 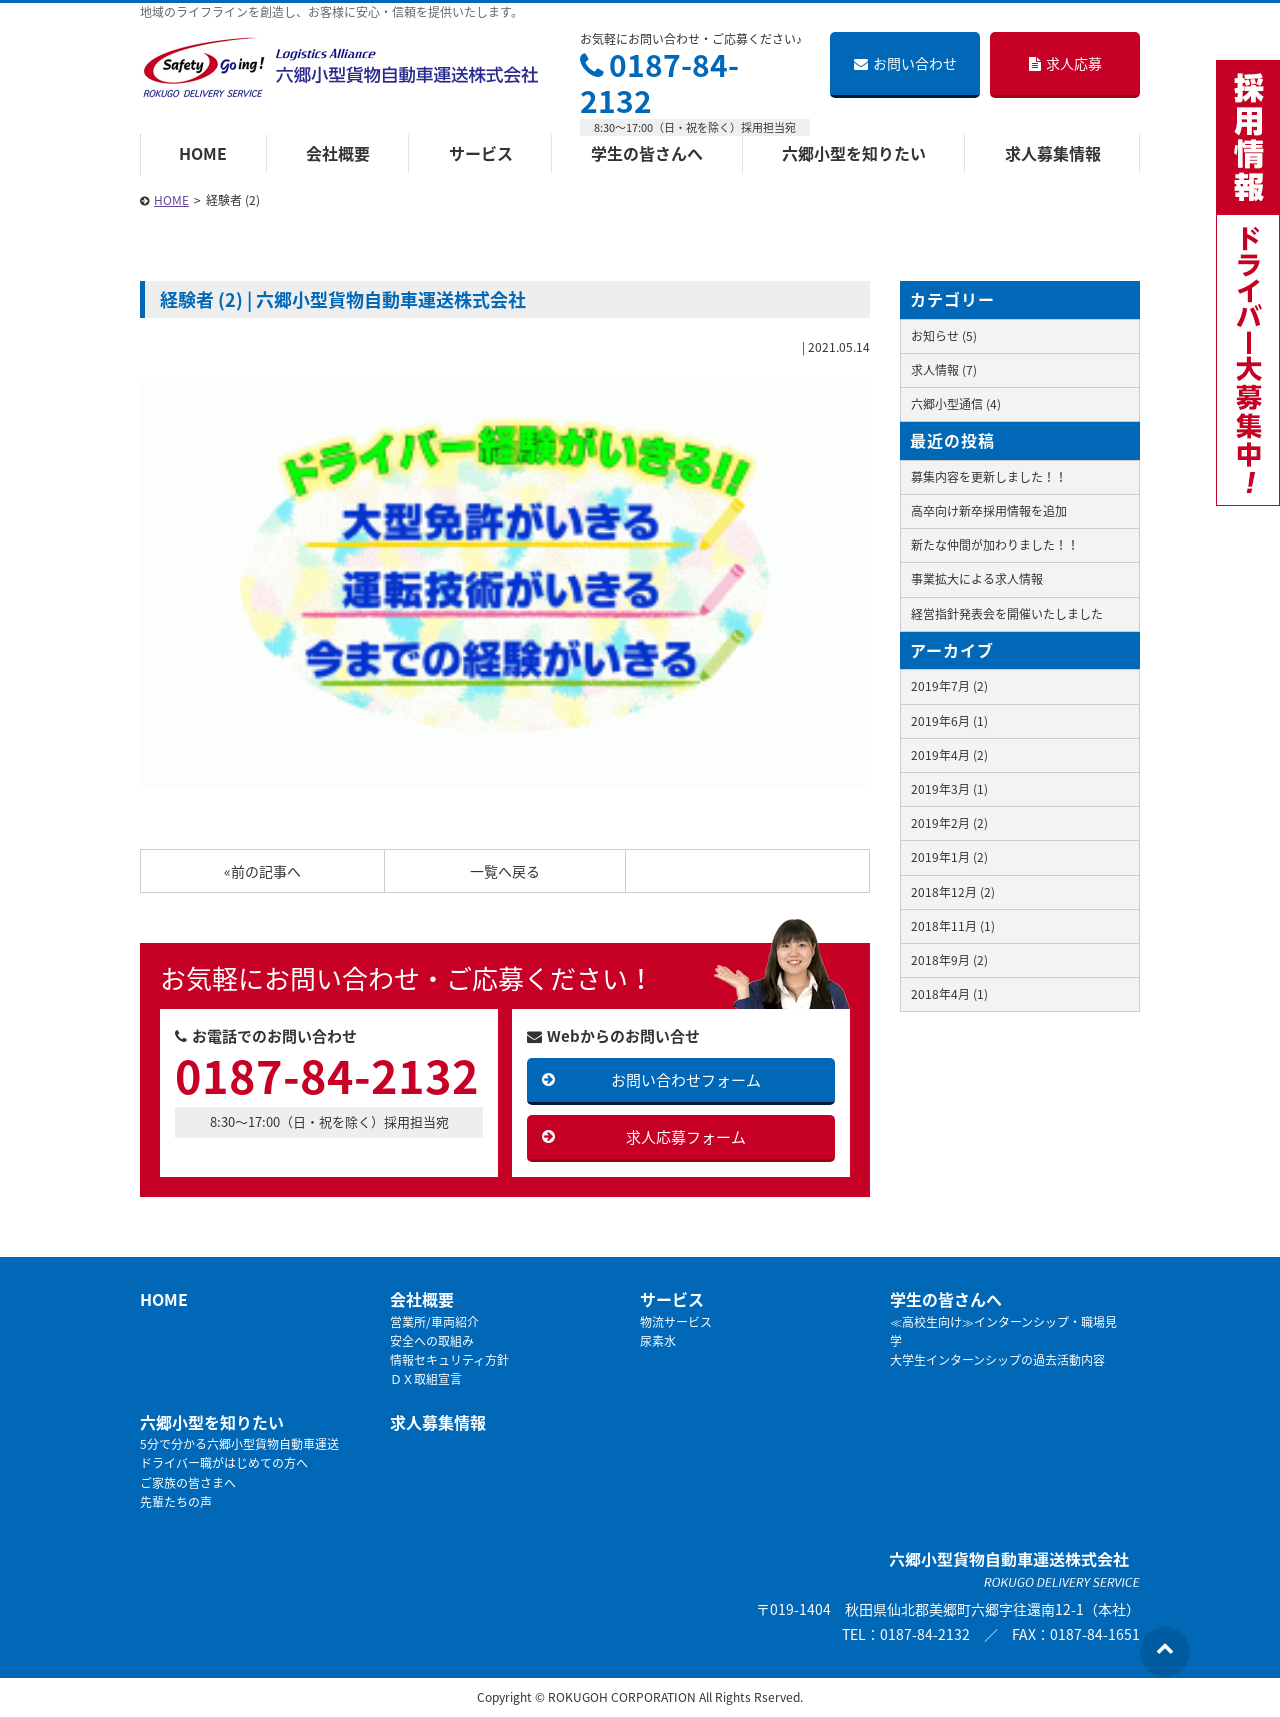 I want to click on 2019年3月 (1), so click(x=949, y=789).